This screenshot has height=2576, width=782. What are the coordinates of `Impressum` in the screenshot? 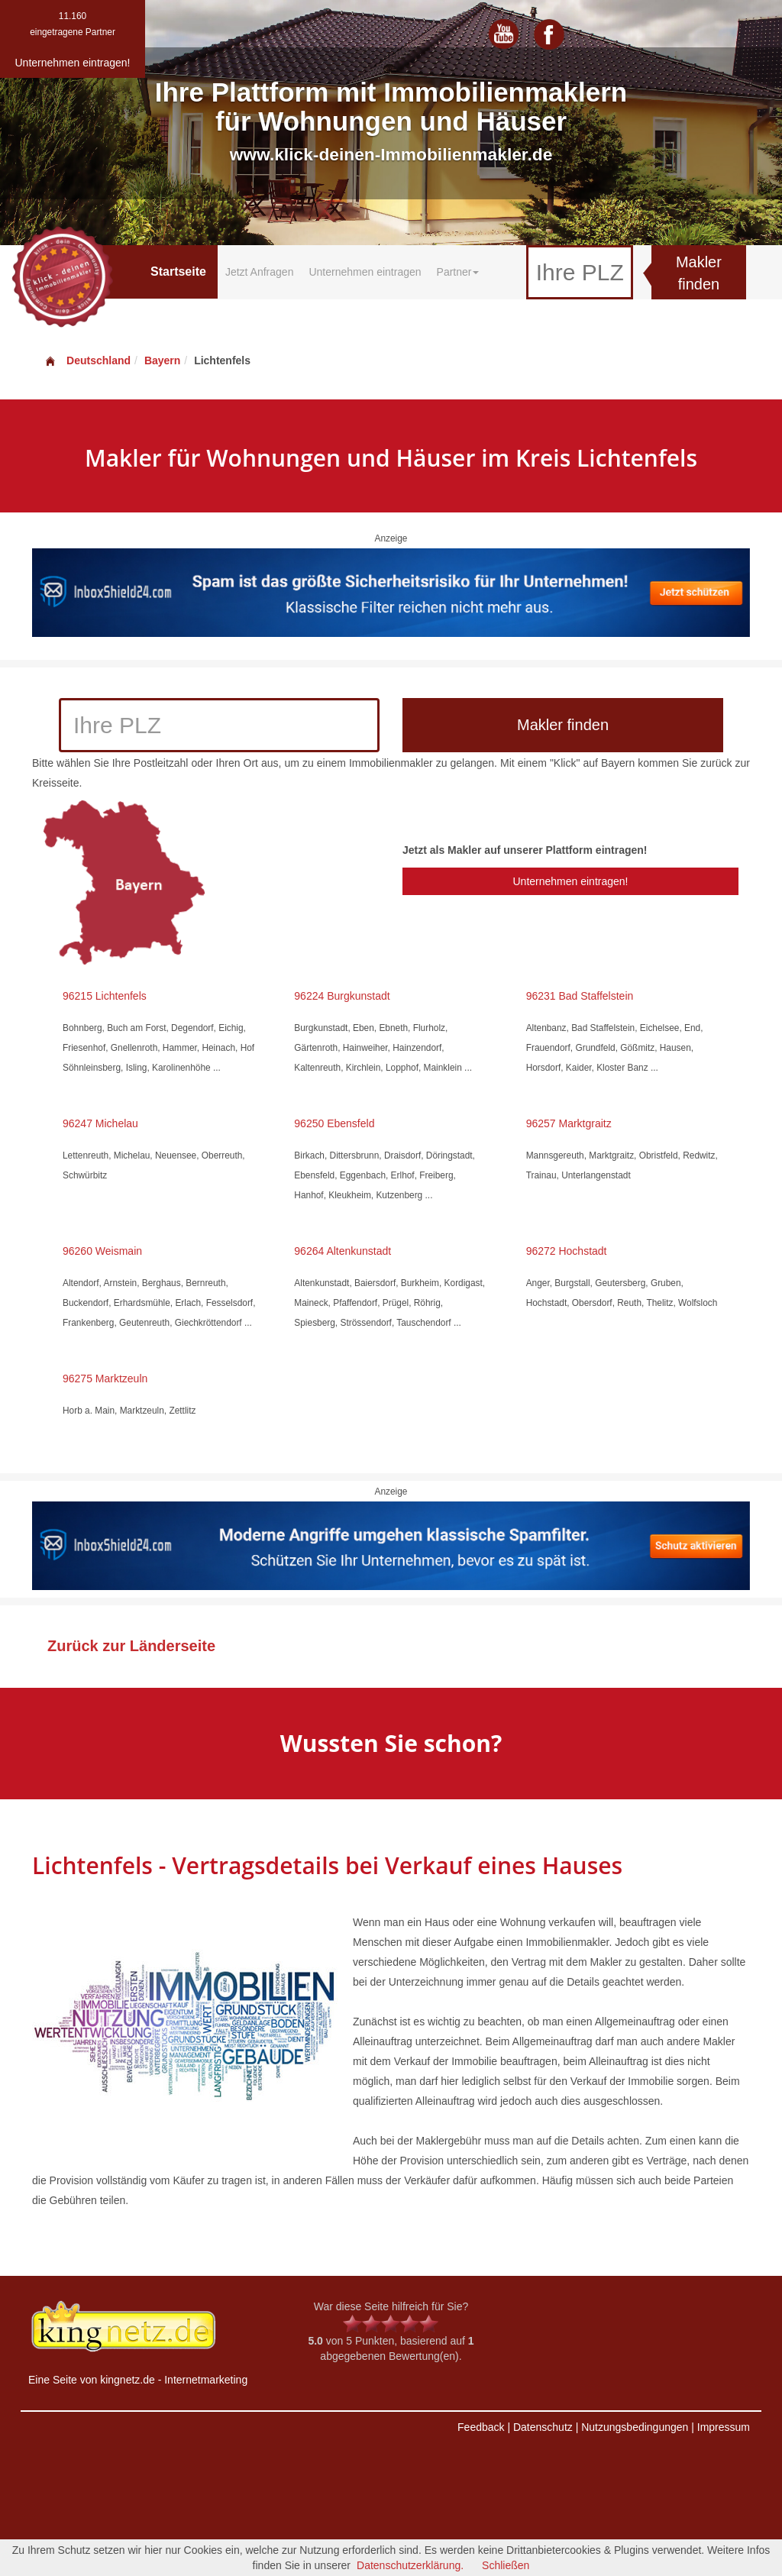 It's located at (723, 2427).